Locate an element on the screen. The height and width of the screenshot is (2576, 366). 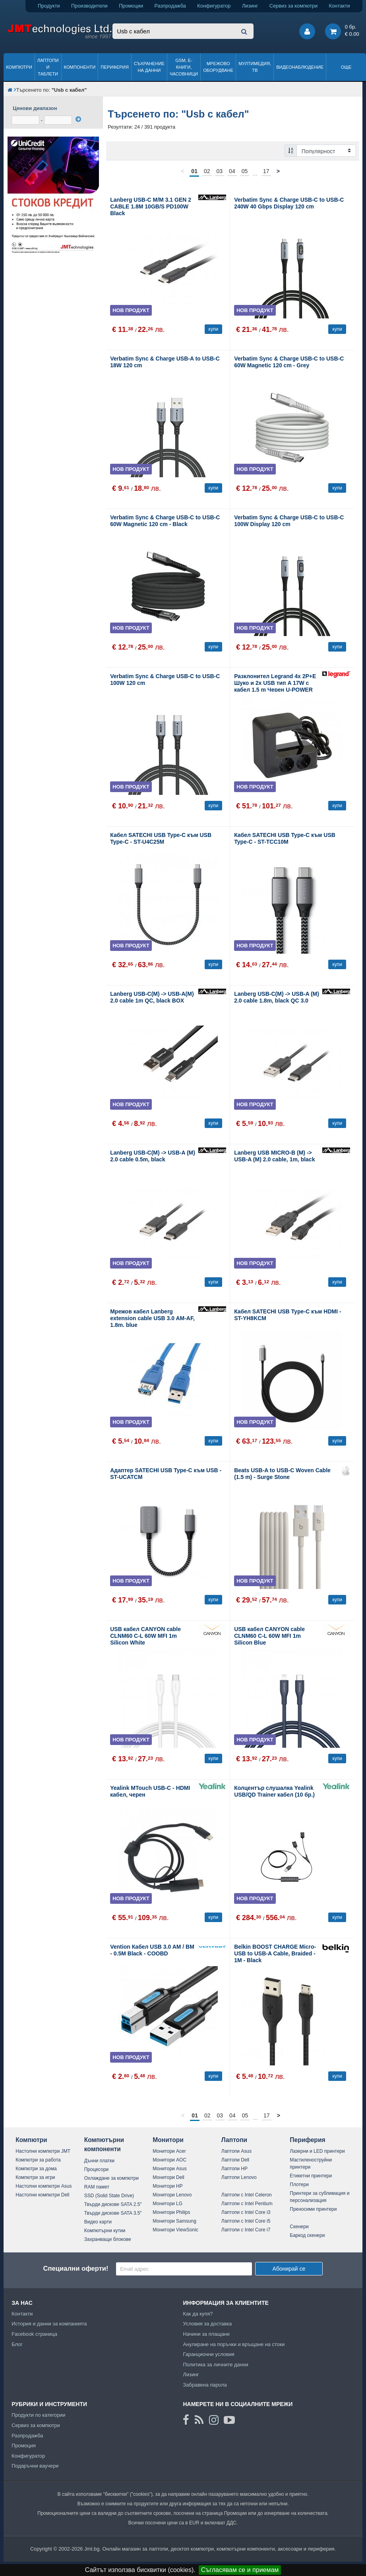
Промоция is located at coordinates (24, 2446).